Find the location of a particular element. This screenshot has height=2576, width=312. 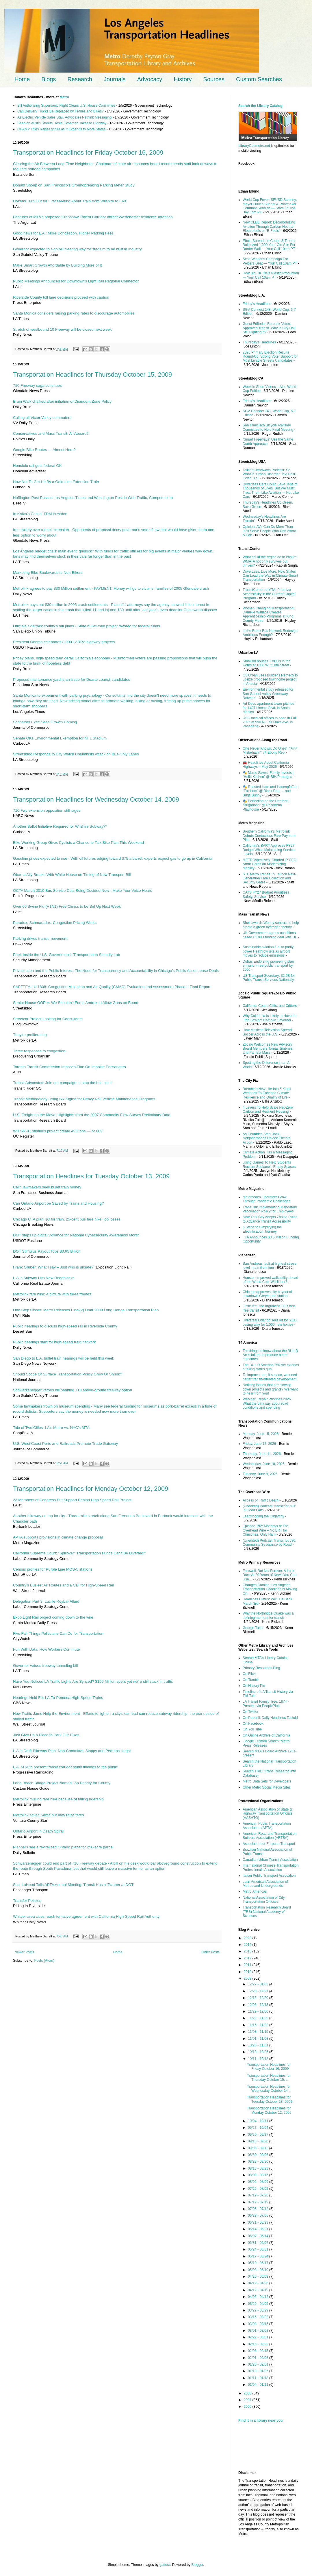

In Kafka’s Castle: TDM in Action is located at coordinates (40, 514).